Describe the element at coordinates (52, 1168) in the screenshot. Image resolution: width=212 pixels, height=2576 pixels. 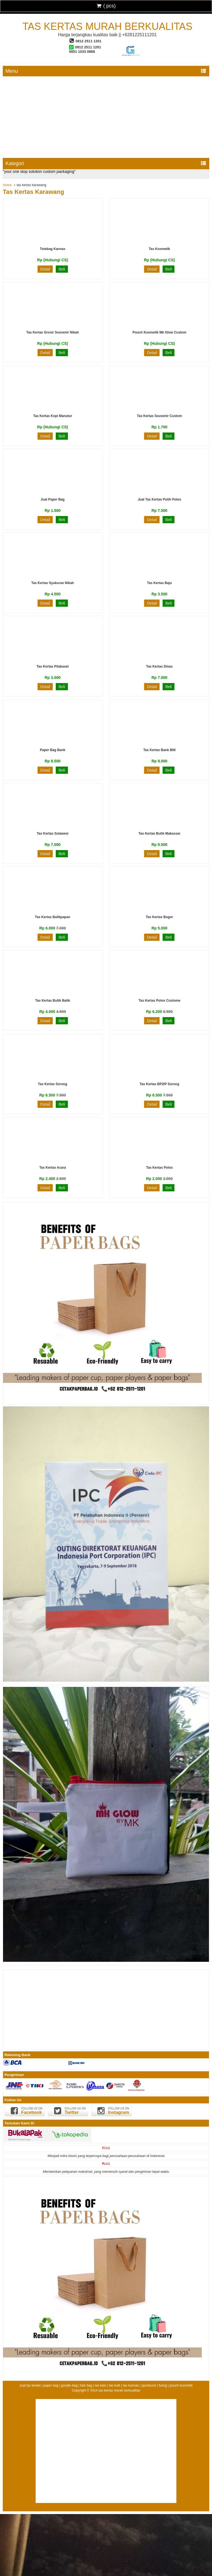
I see `Tas Kertas Acara` at that location.